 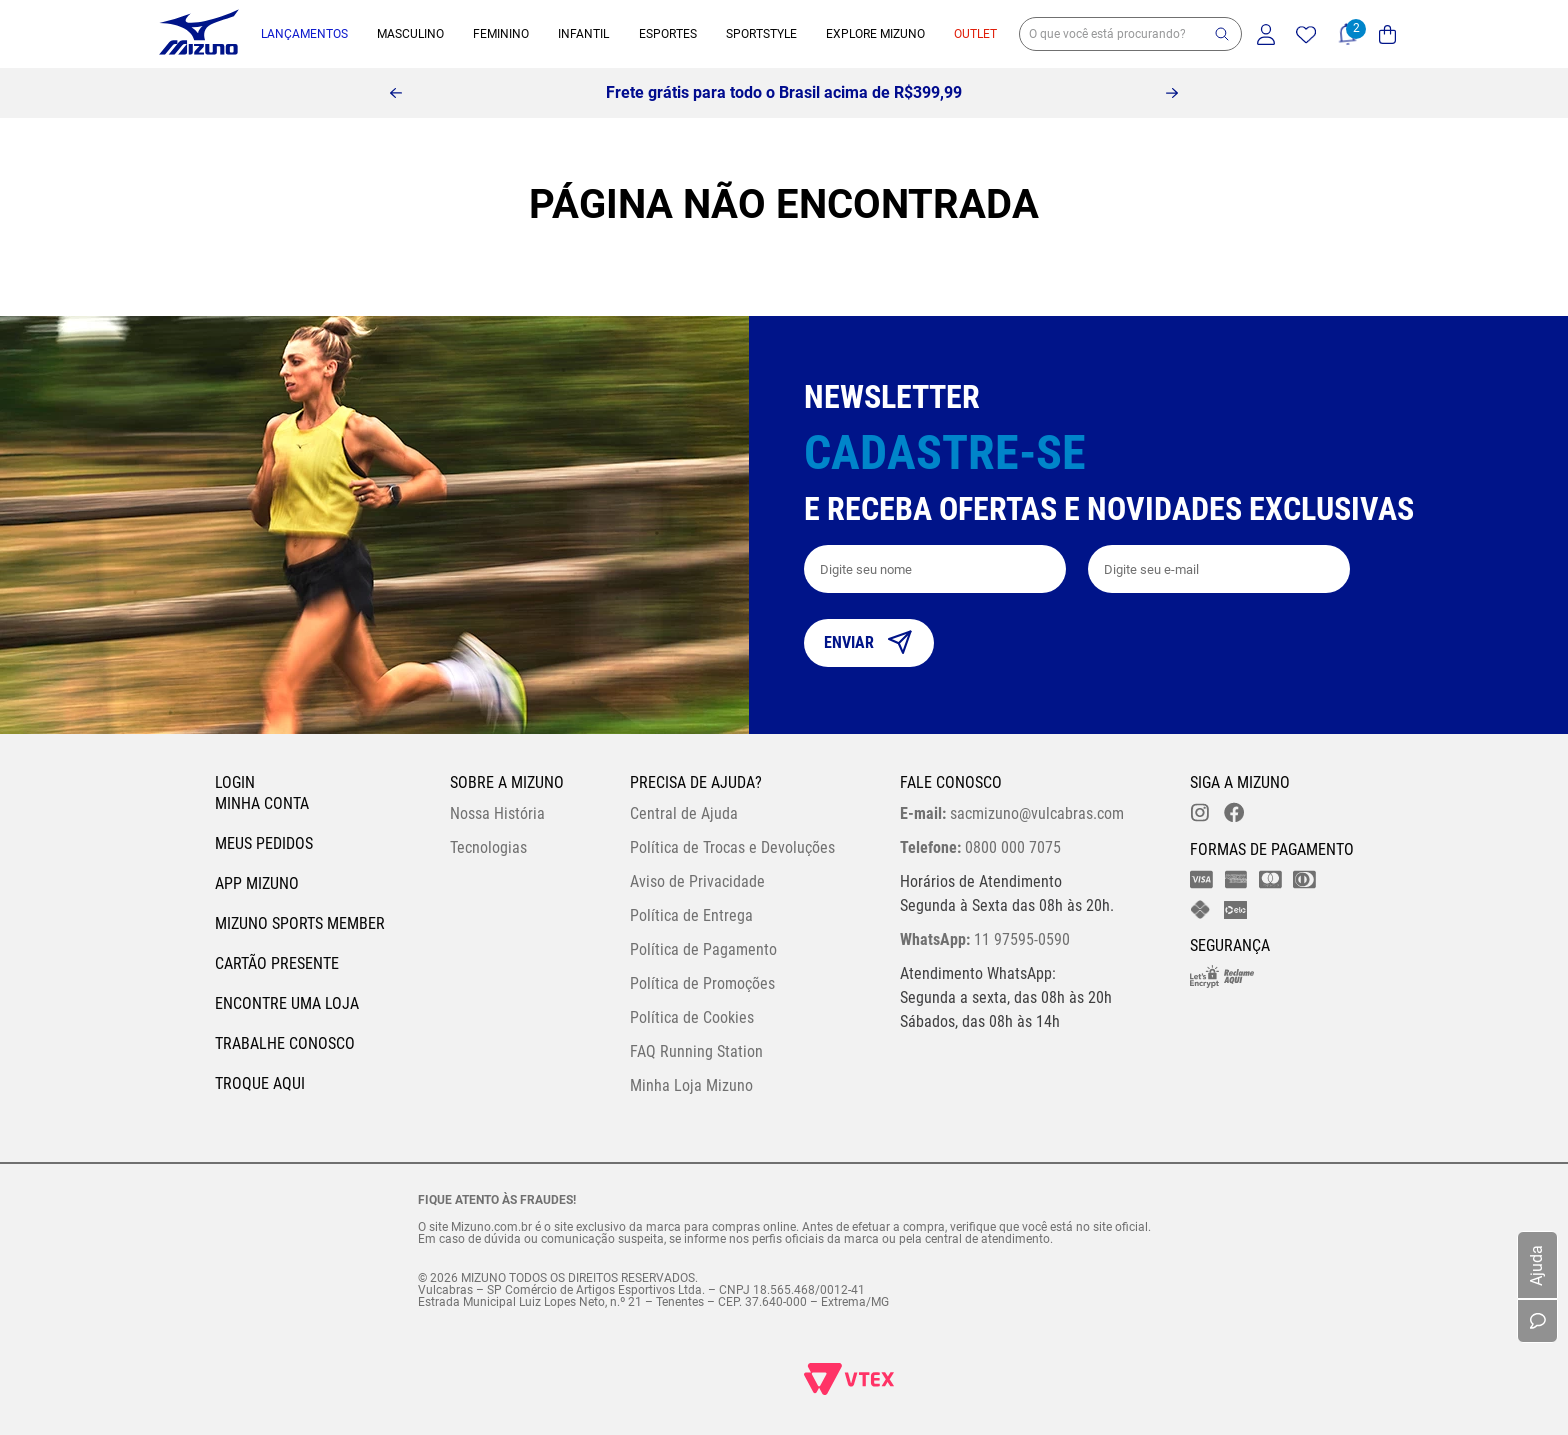 What do you see at coordinates (277, 963) in the screenshot?
I see `Cartão Presente` at bounding box center [277, 963].